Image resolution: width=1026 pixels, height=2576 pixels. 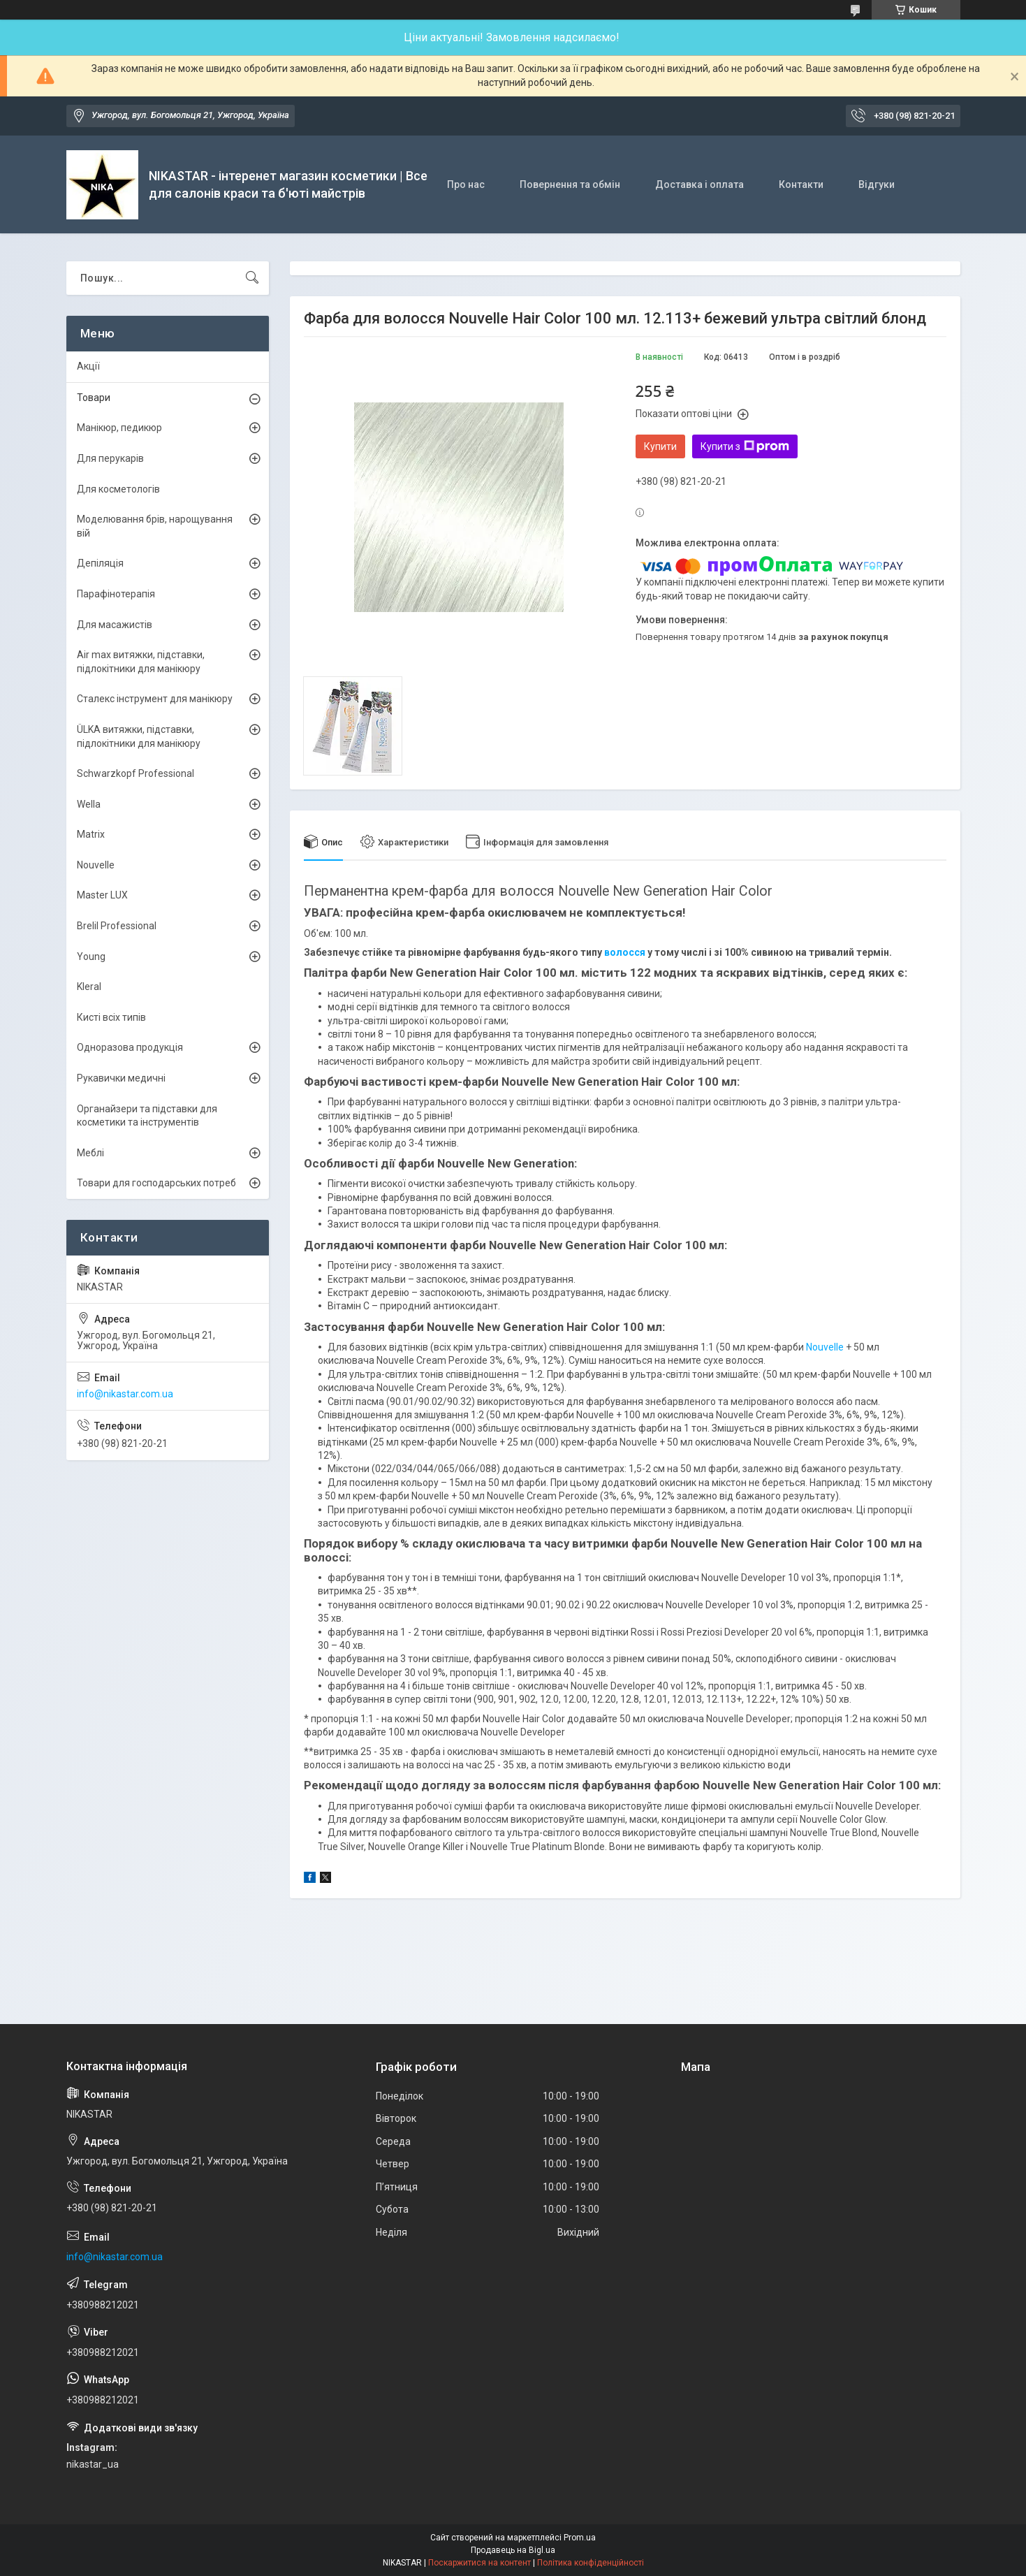 I want to click on Депіляція, so click(x=100, y=563).